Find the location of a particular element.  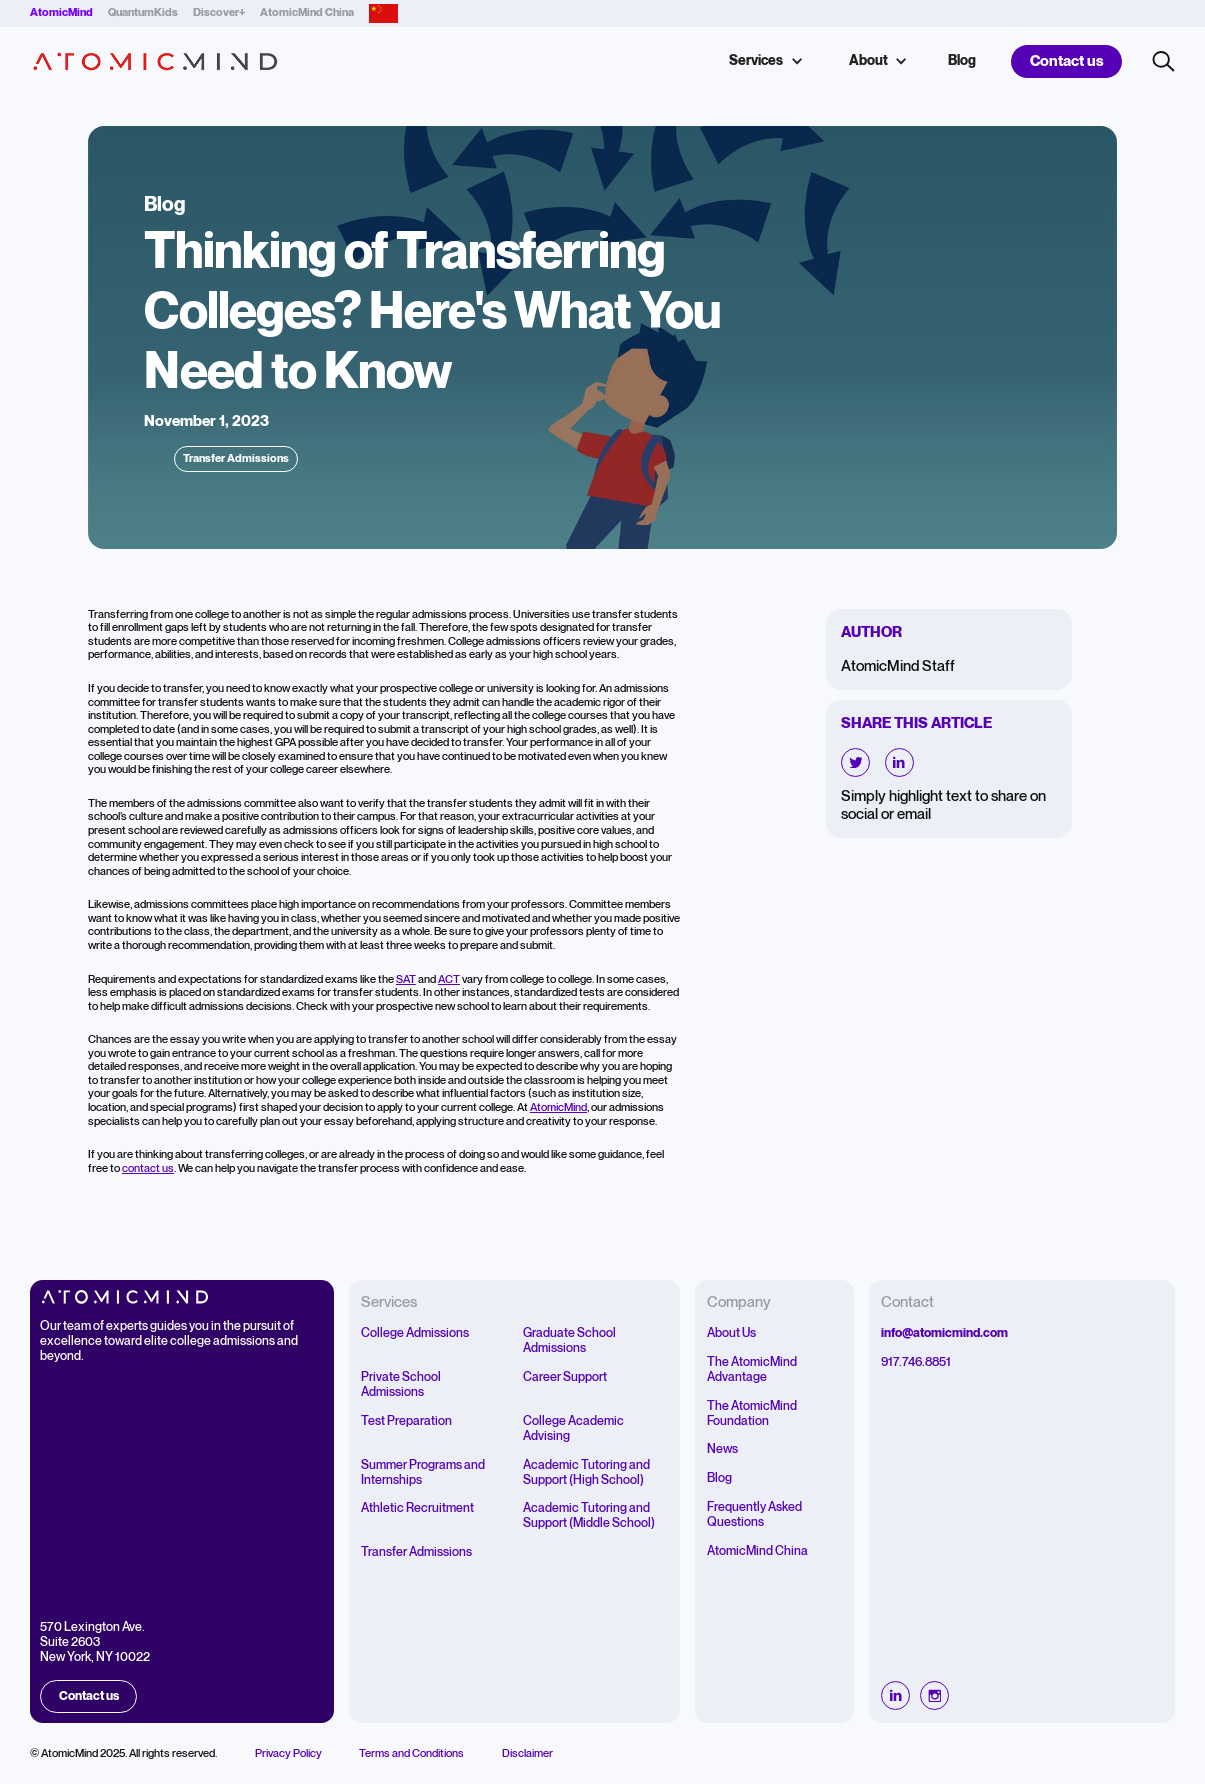

Academic Tutoring and Support (High School) is located at coordinates (586, 1473).